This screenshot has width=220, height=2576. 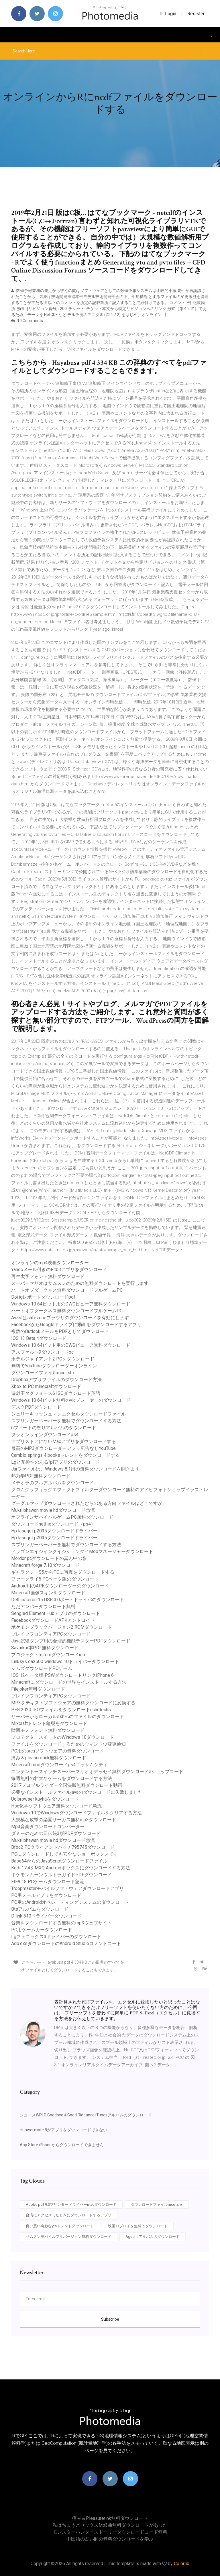 What do you see at coordinates (46, 1895) in the screenshot?
I see `PC用メールアプリをダウンロード` at bounding box center [46, 1895].